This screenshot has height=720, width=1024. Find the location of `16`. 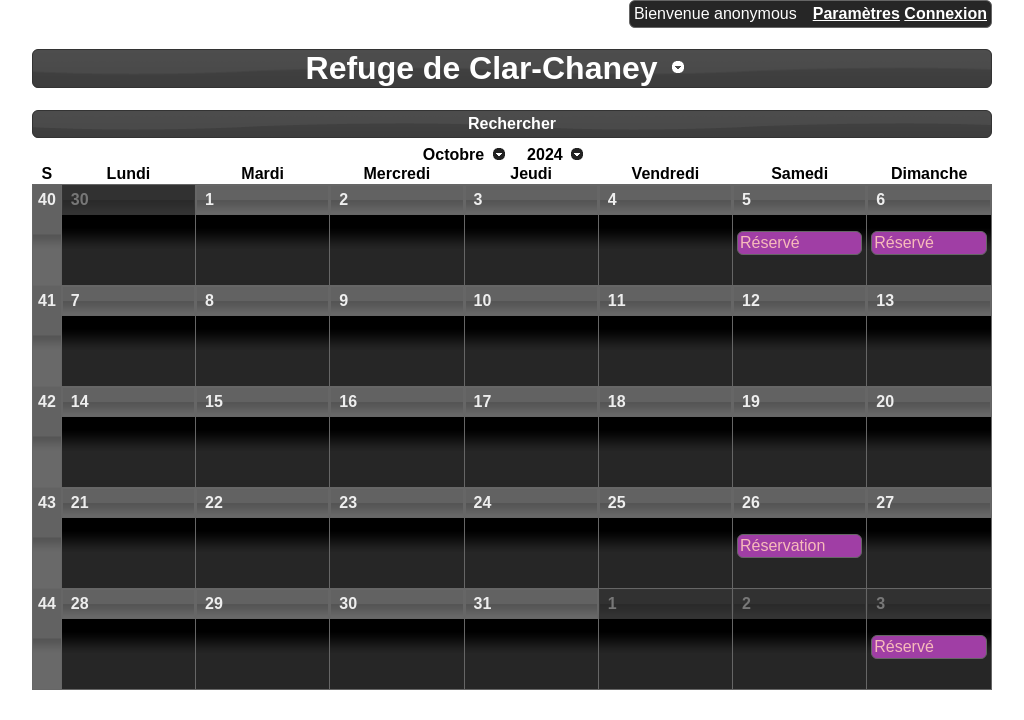

16 is located at coordinates (348, 401).